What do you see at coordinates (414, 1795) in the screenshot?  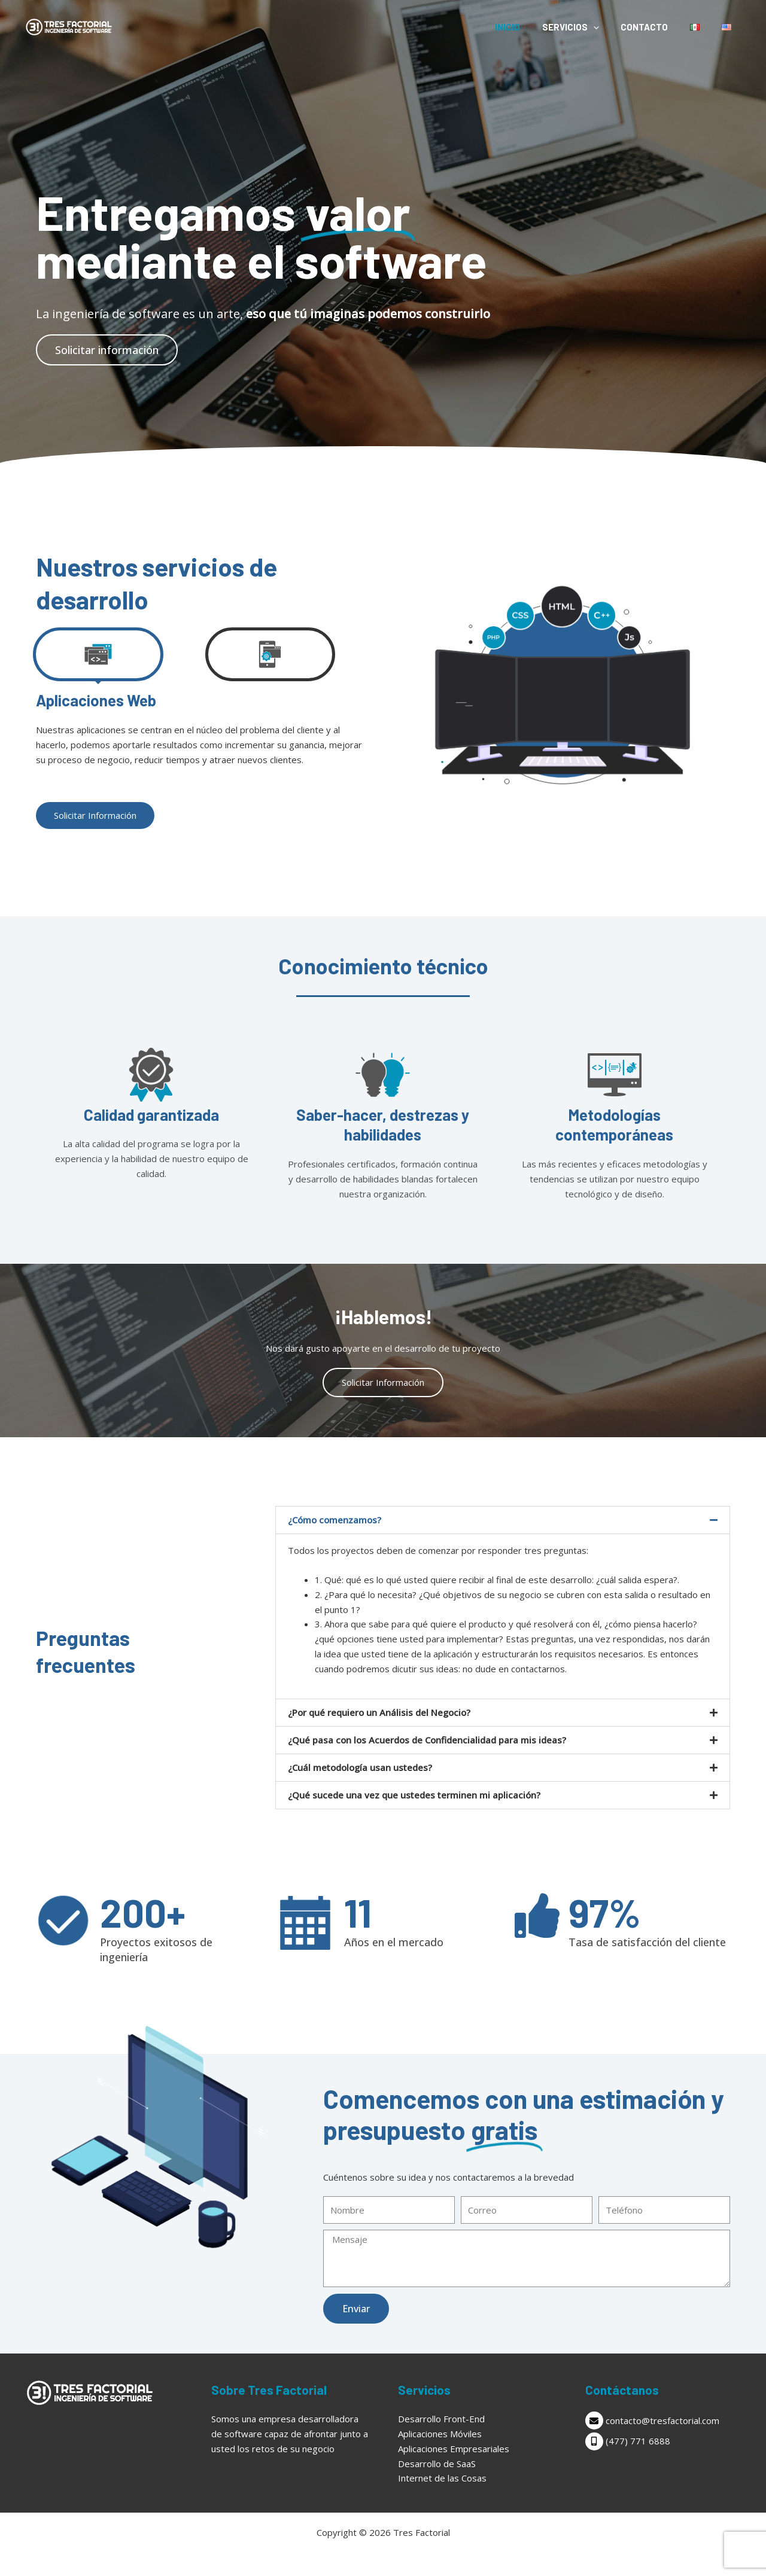 I see `¿Qué sucede una vez que ustedes terminen mi aplicación?` at bounding box center [414, 1795].